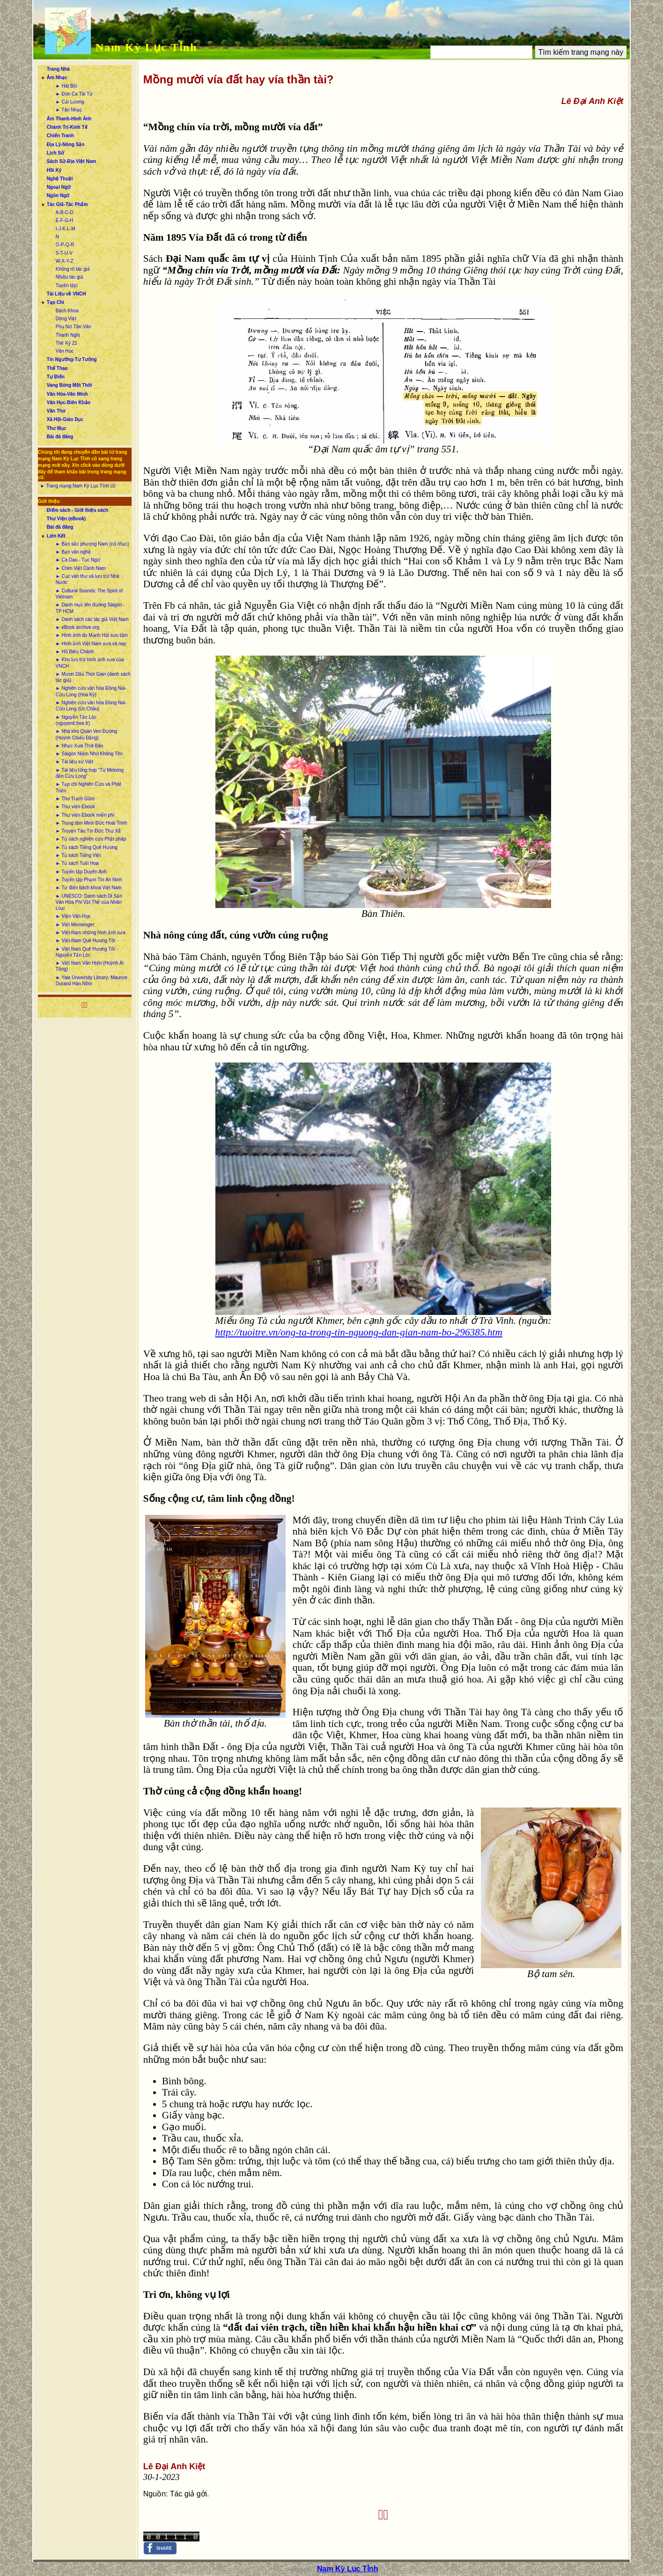  Describe the element at coordinates (55, 302) in the screenshot. I see `Tạp Chí` at that location.